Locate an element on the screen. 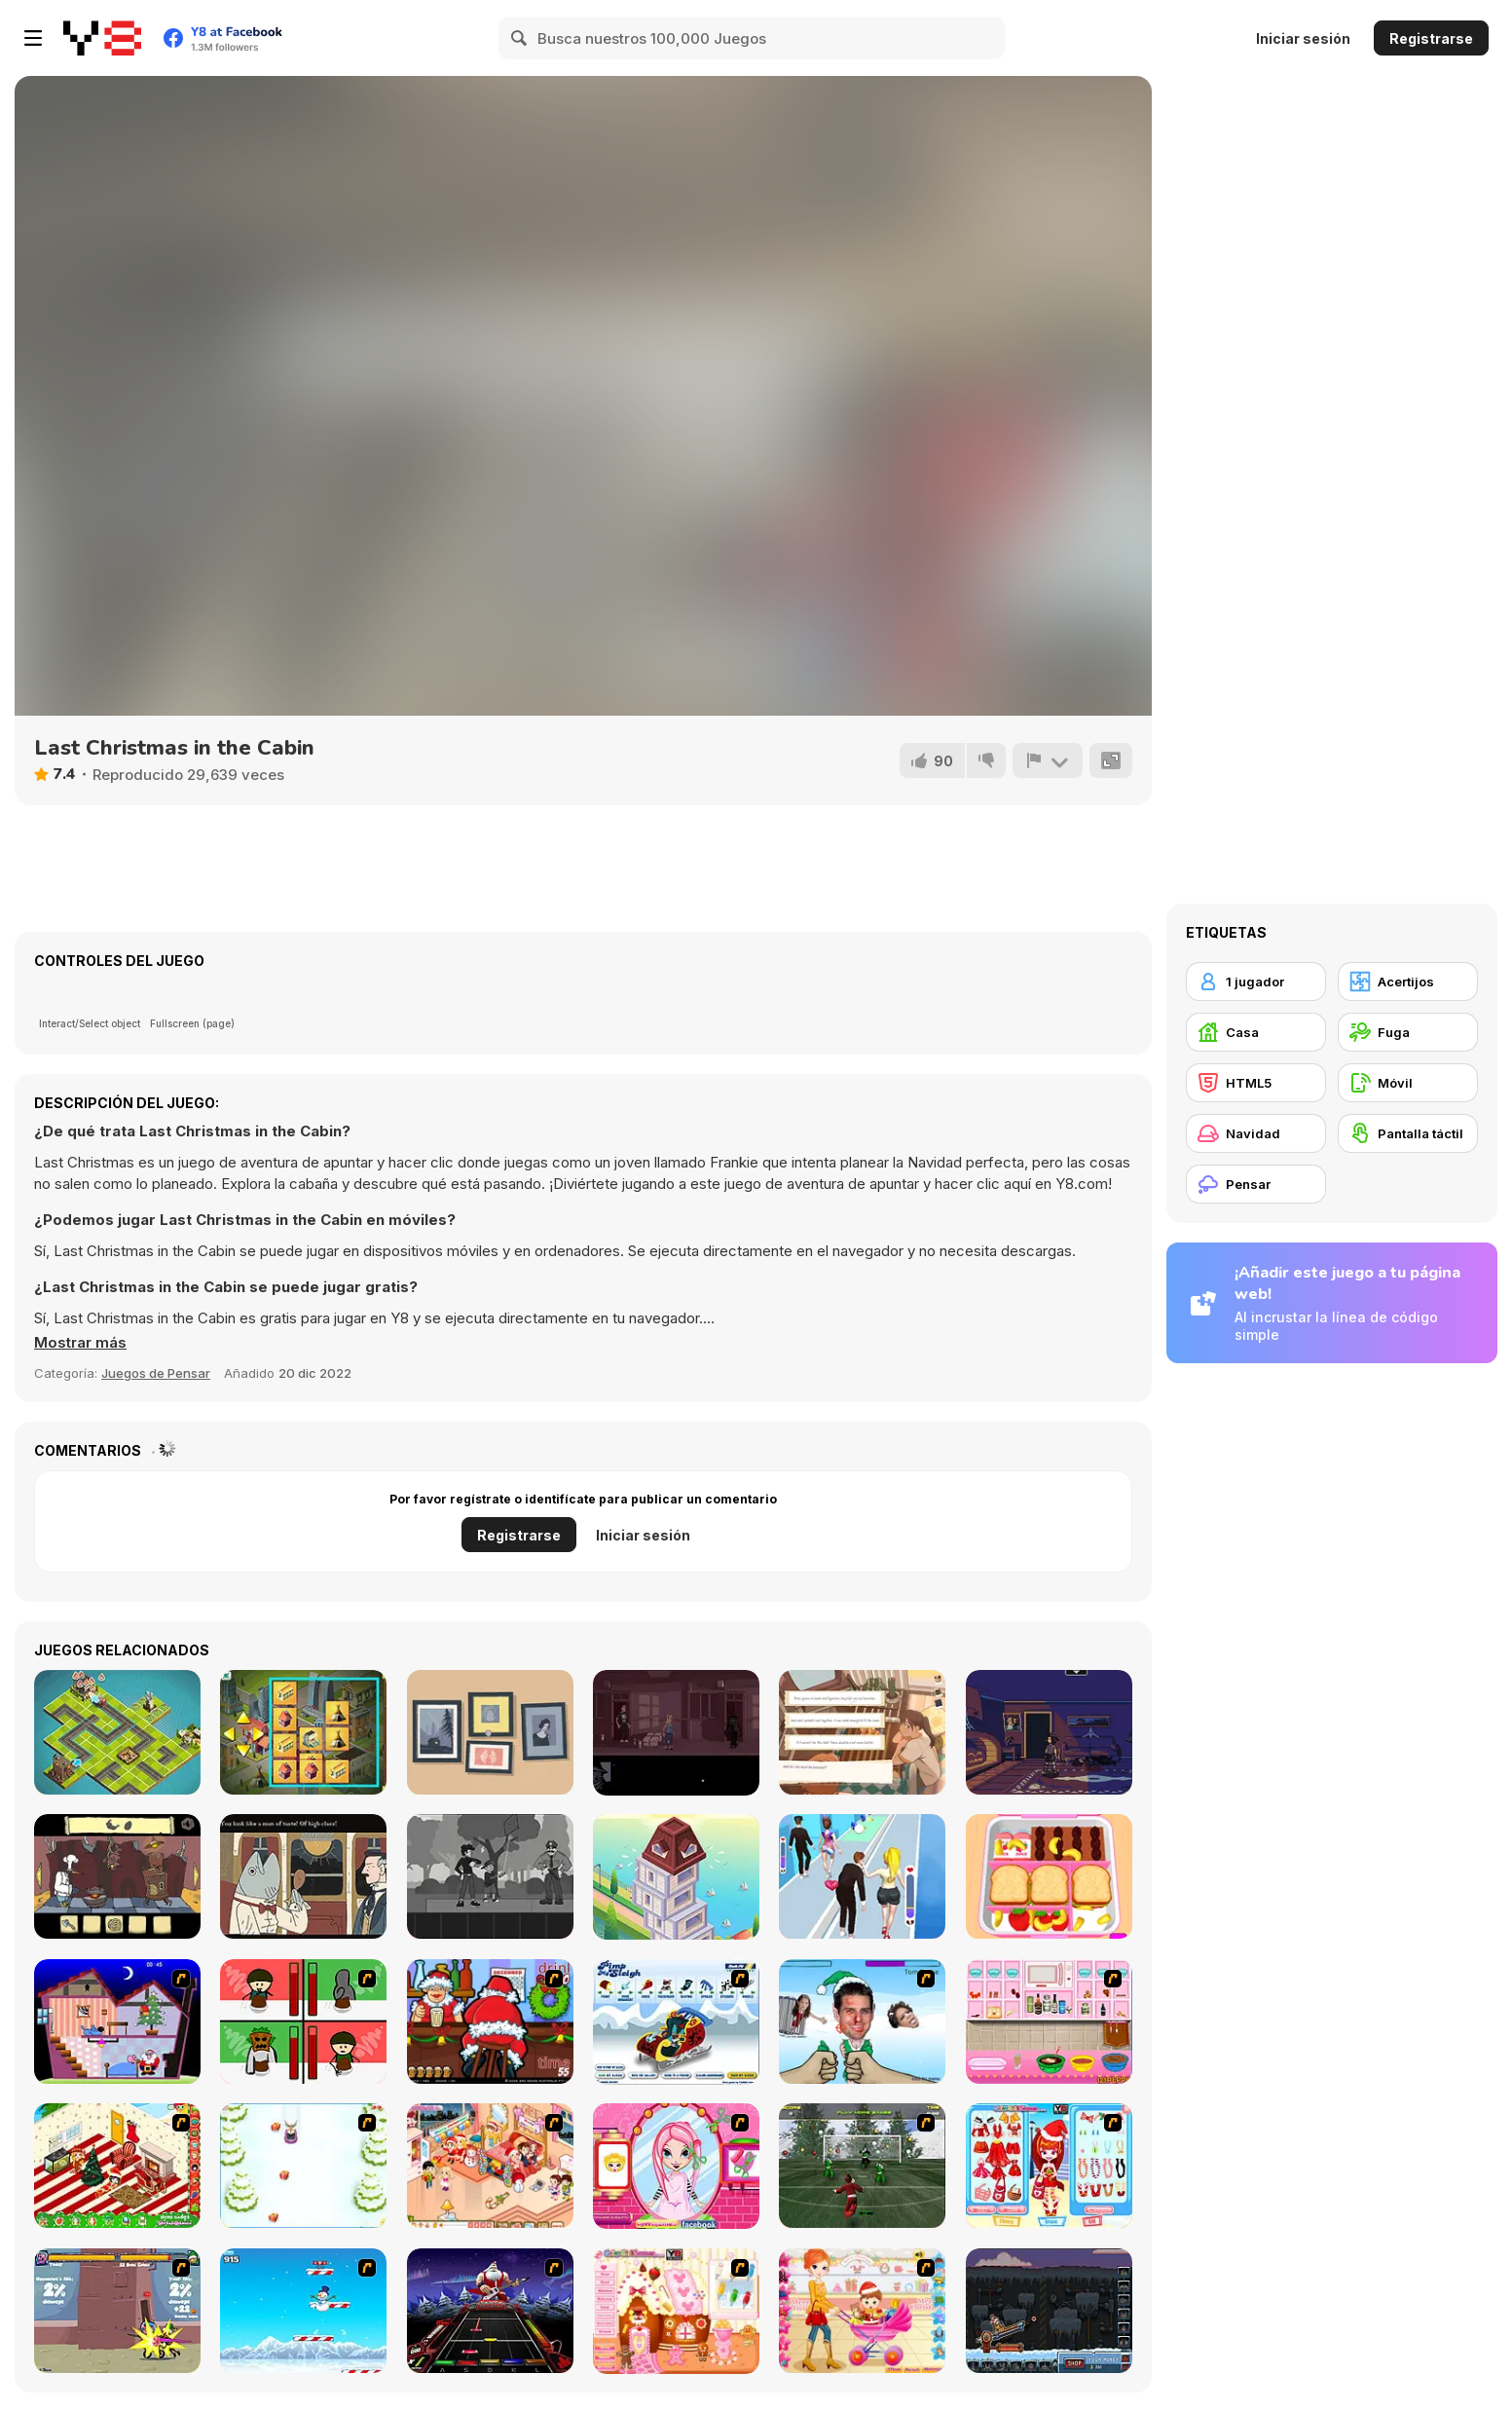 Image resolution: width=1512 pixels, height=2410 pixels. [My Xmas Room] is located at coordinates (117, 2165).